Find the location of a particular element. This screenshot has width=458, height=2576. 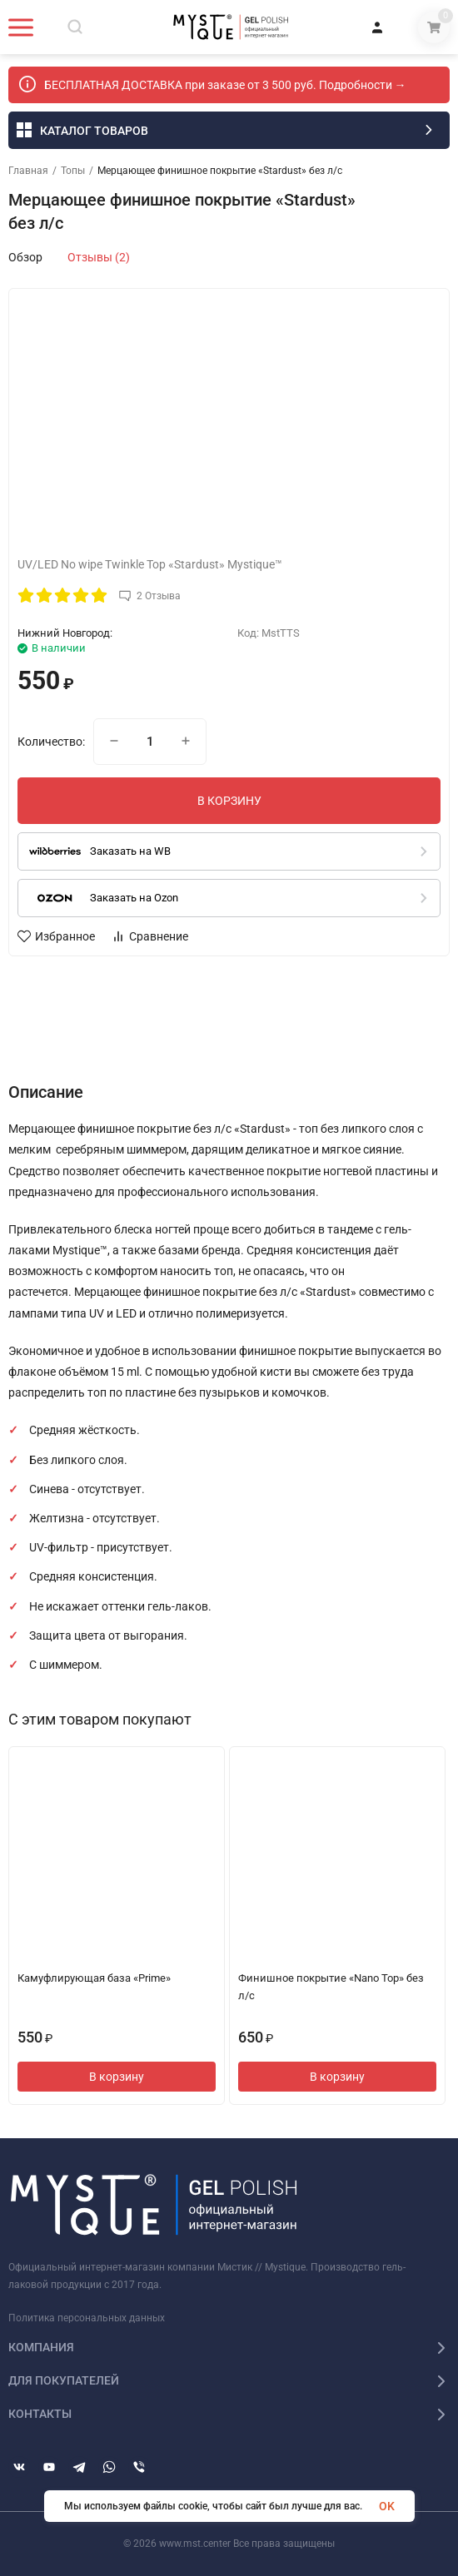

Политика персональных данных is located at coordinates (86, 2318).